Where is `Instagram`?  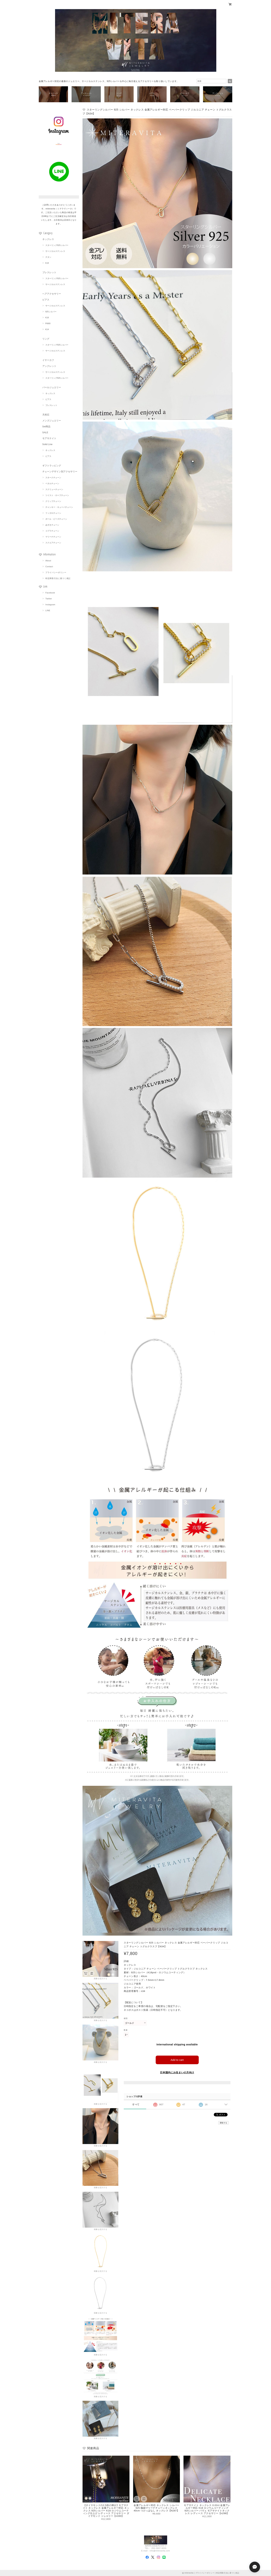 Instagram is located at coordinates (50, 604).